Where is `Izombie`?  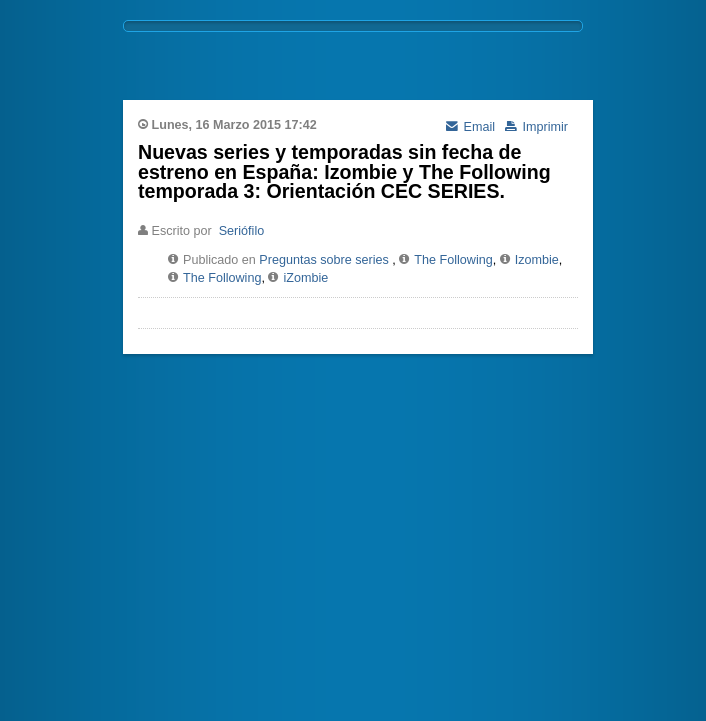 Izombie is located at coordinates (537, 260).